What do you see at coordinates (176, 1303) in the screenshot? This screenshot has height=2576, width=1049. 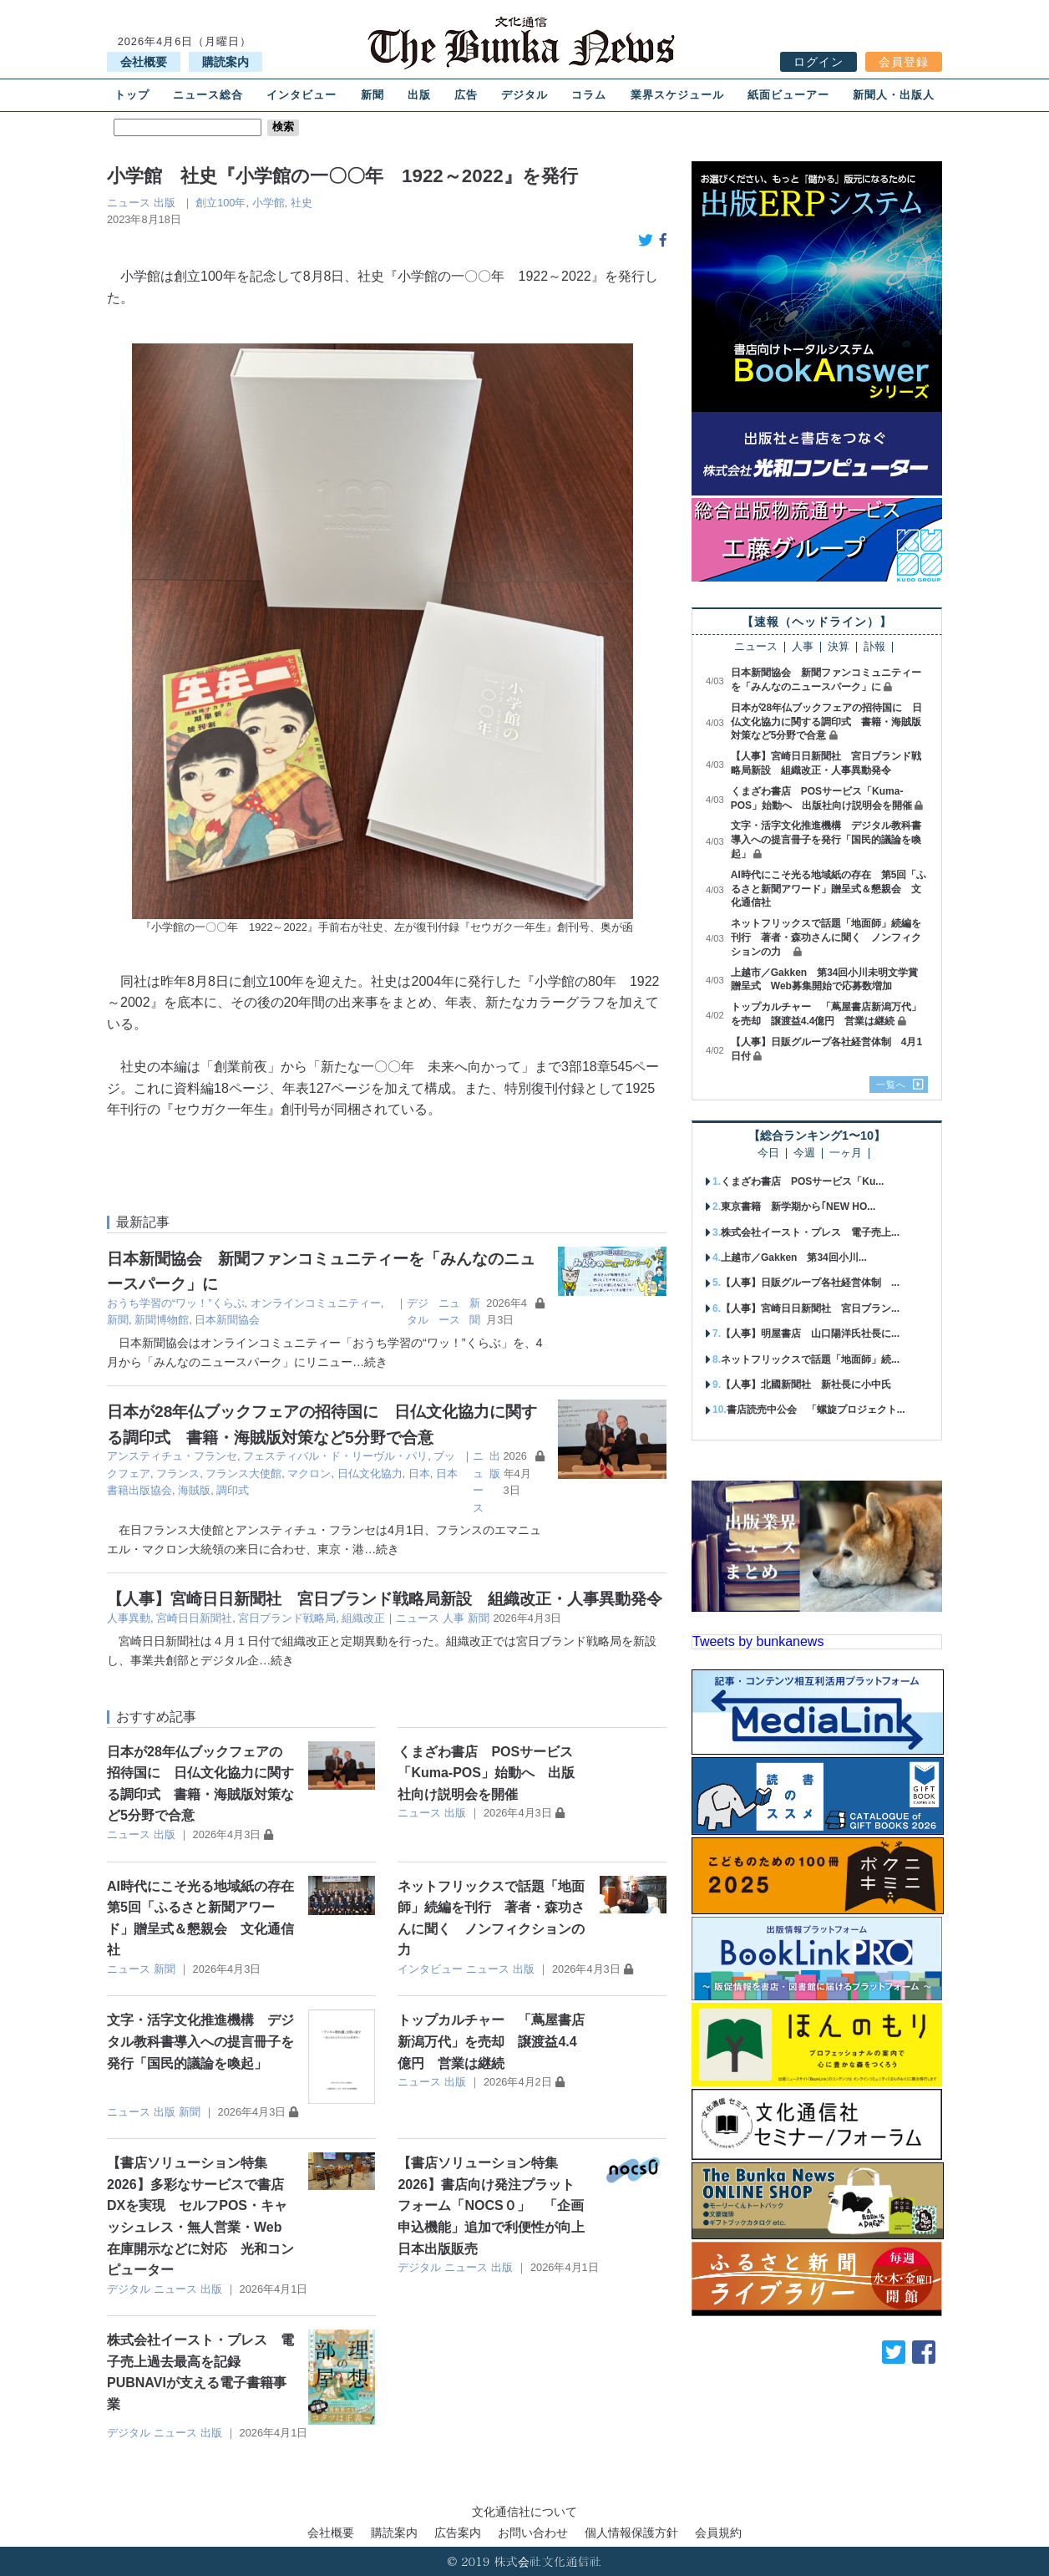 I see `おうち学習の“ワッ！”くらぶ` at bounding box center [176, 1303].